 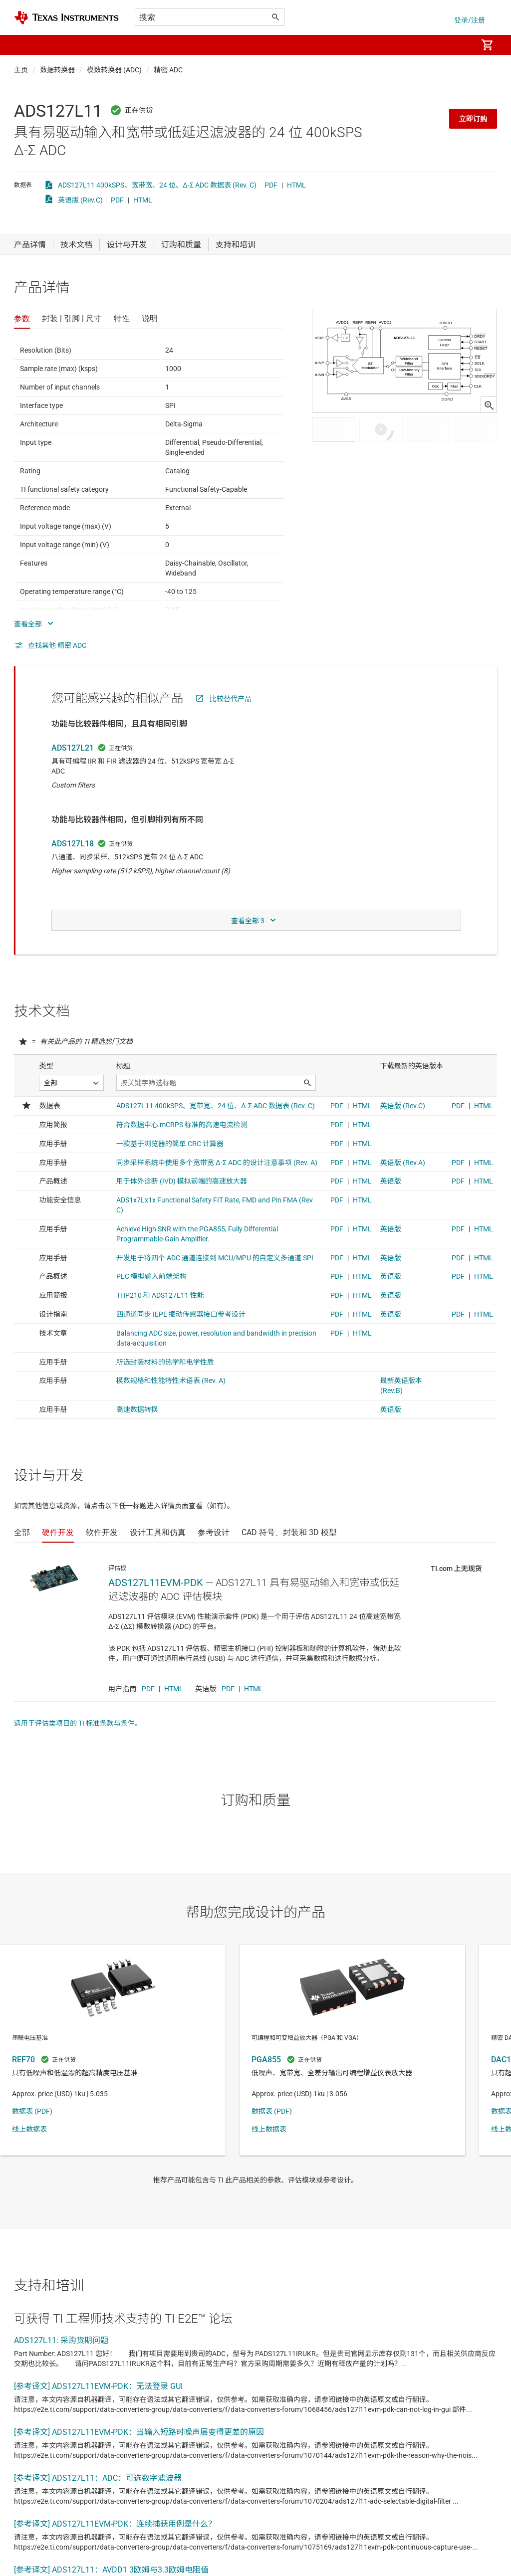 I want to click on HTML, so click(x=296, y=185).